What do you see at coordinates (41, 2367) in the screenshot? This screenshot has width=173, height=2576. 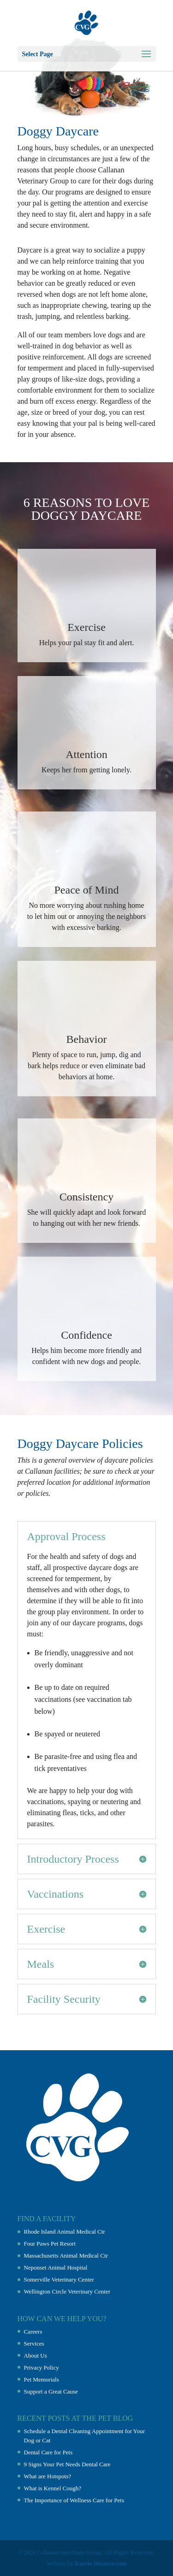 I see `Privacy Policy` at bounding box center [41, 2367].